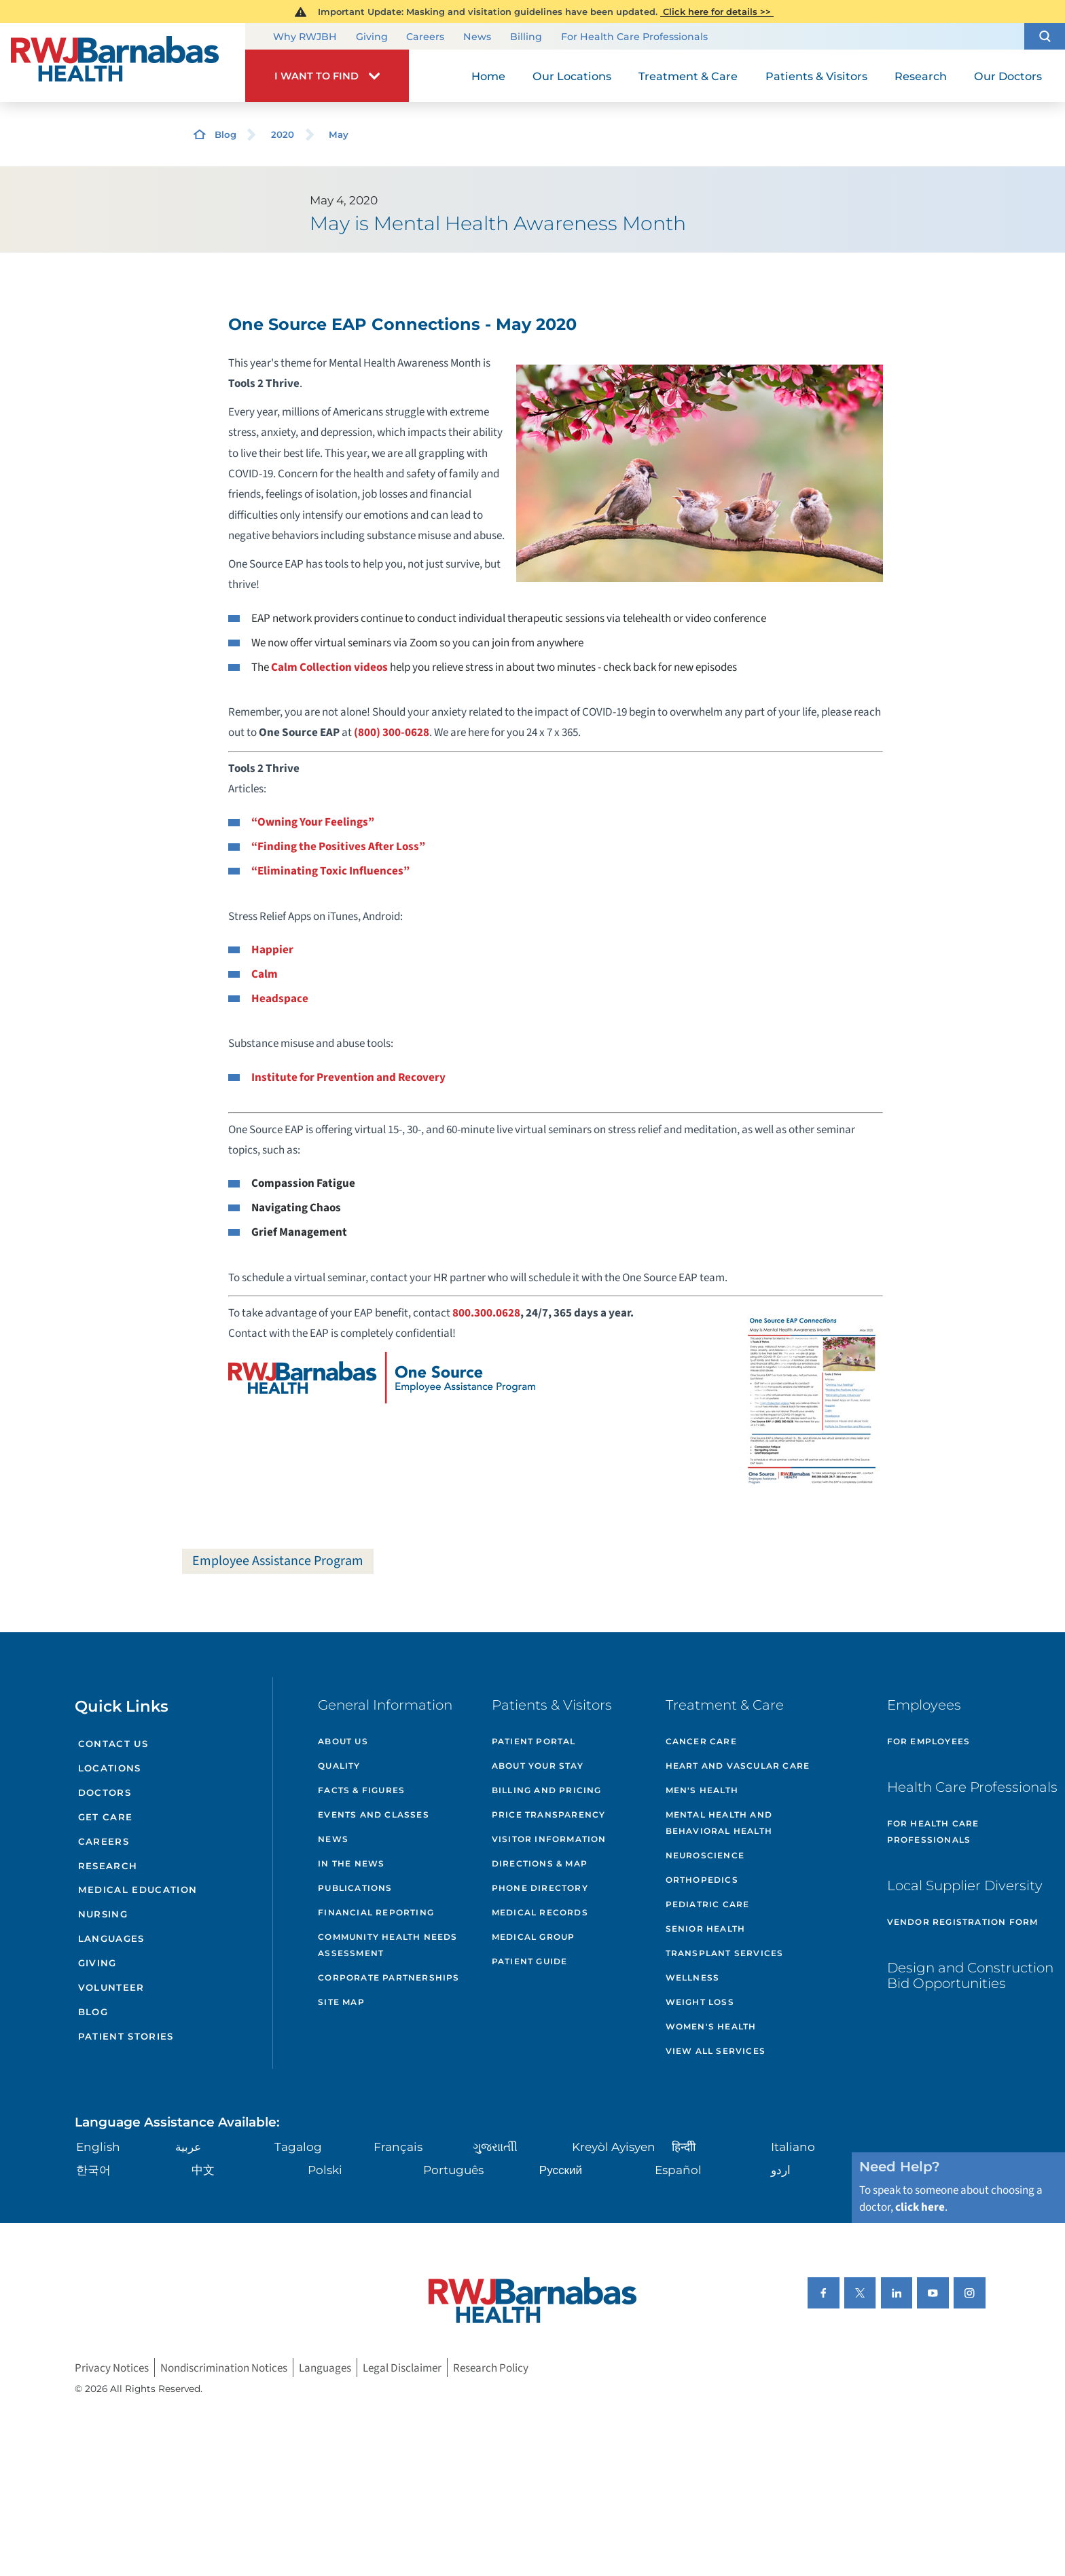 The image size is (1065, 2576). What do you see at coordinates (351, 1863) in the screenshot?
I see `In the News` at bounding box center [351, 1863].